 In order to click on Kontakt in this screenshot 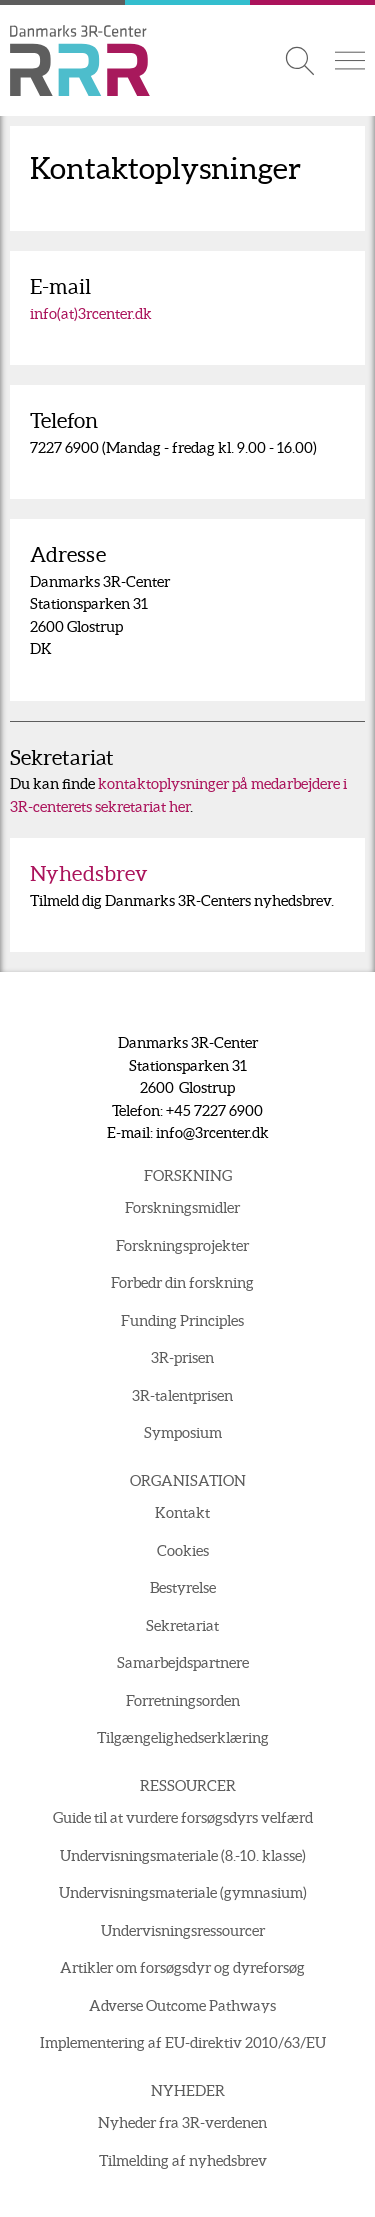, I will do `click(182, 1512)`.